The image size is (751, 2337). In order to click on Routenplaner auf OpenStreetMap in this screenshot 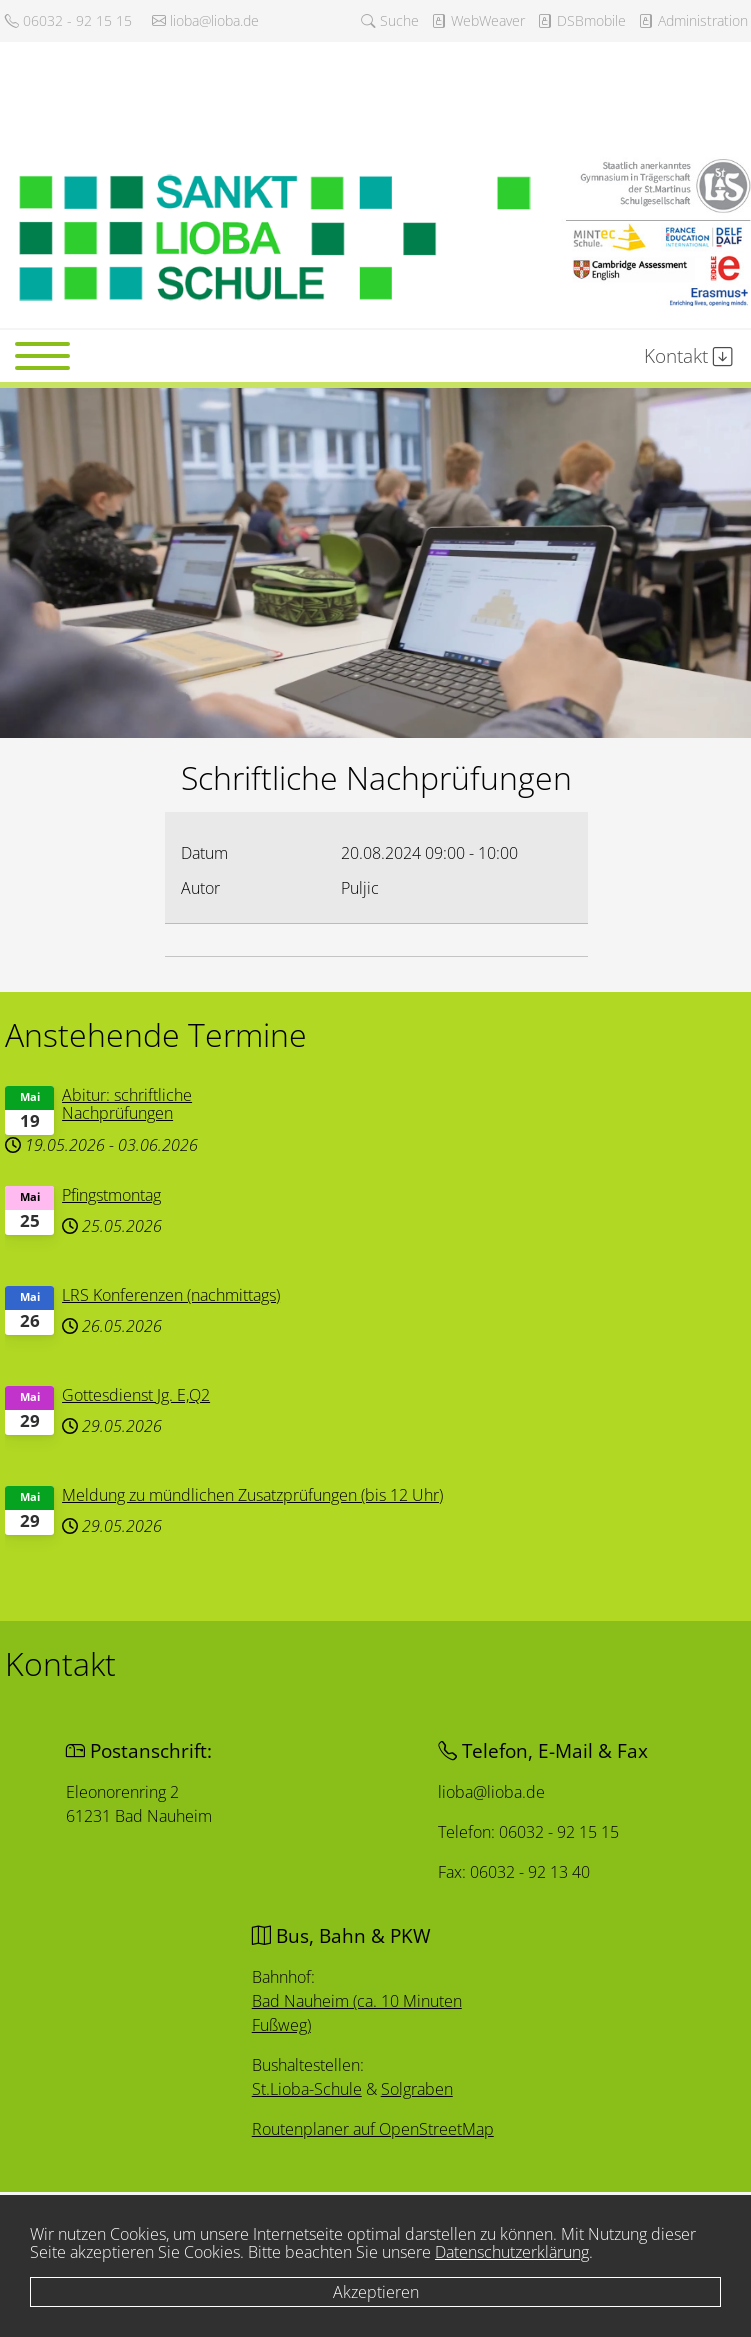, I will do `click(374, 2129)`.